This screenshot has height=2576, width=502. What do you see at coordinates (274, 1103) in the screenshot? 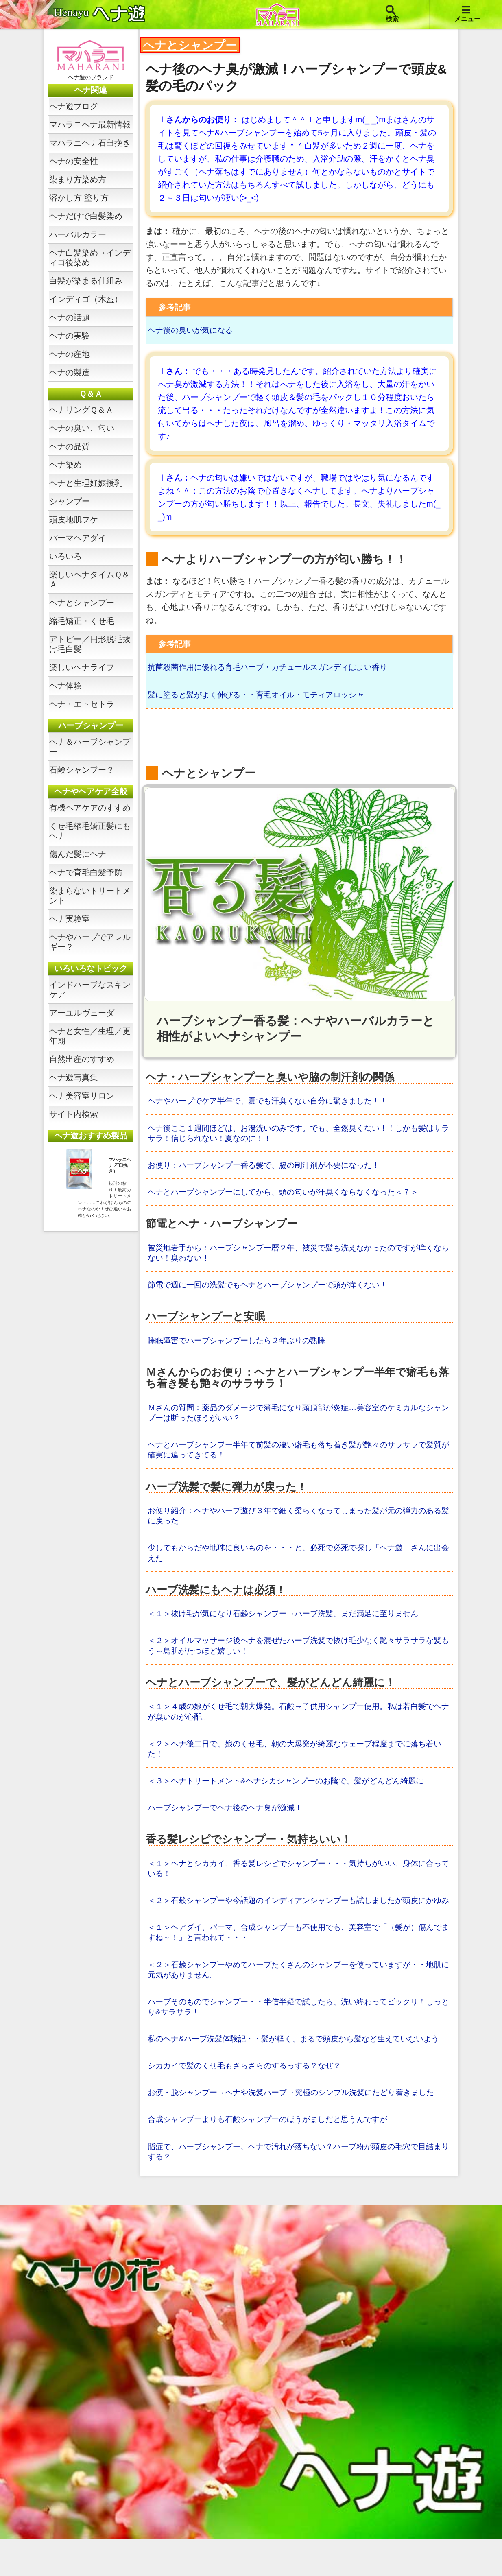
I see `ヘナやハーブでケア半年で、夏でも汗臭くない自分に驚きました！！` at bounding box center [274, 1103].